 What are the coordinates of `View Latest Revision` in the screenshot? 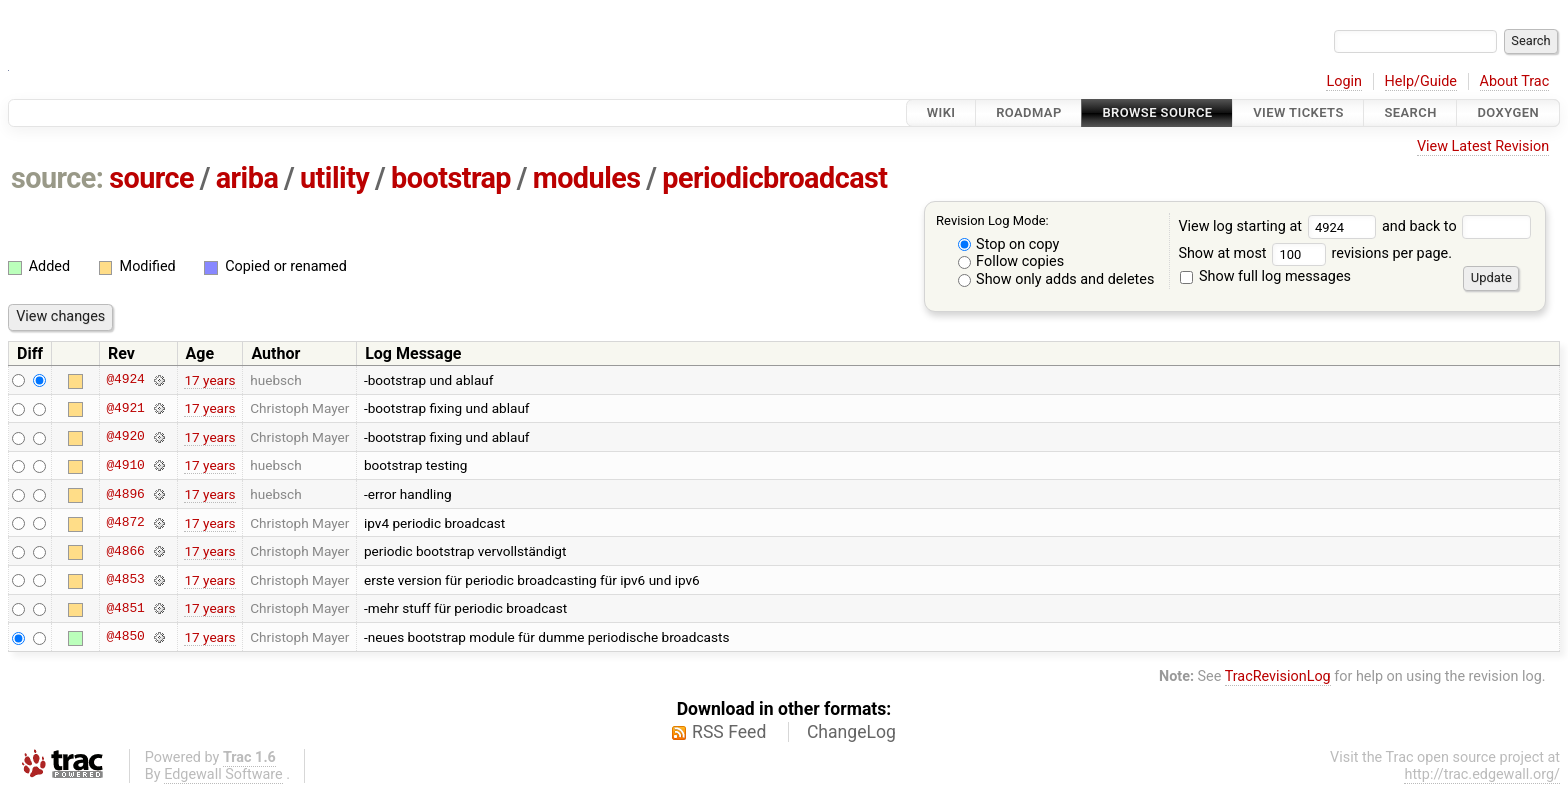 It's located at (1483, 146).